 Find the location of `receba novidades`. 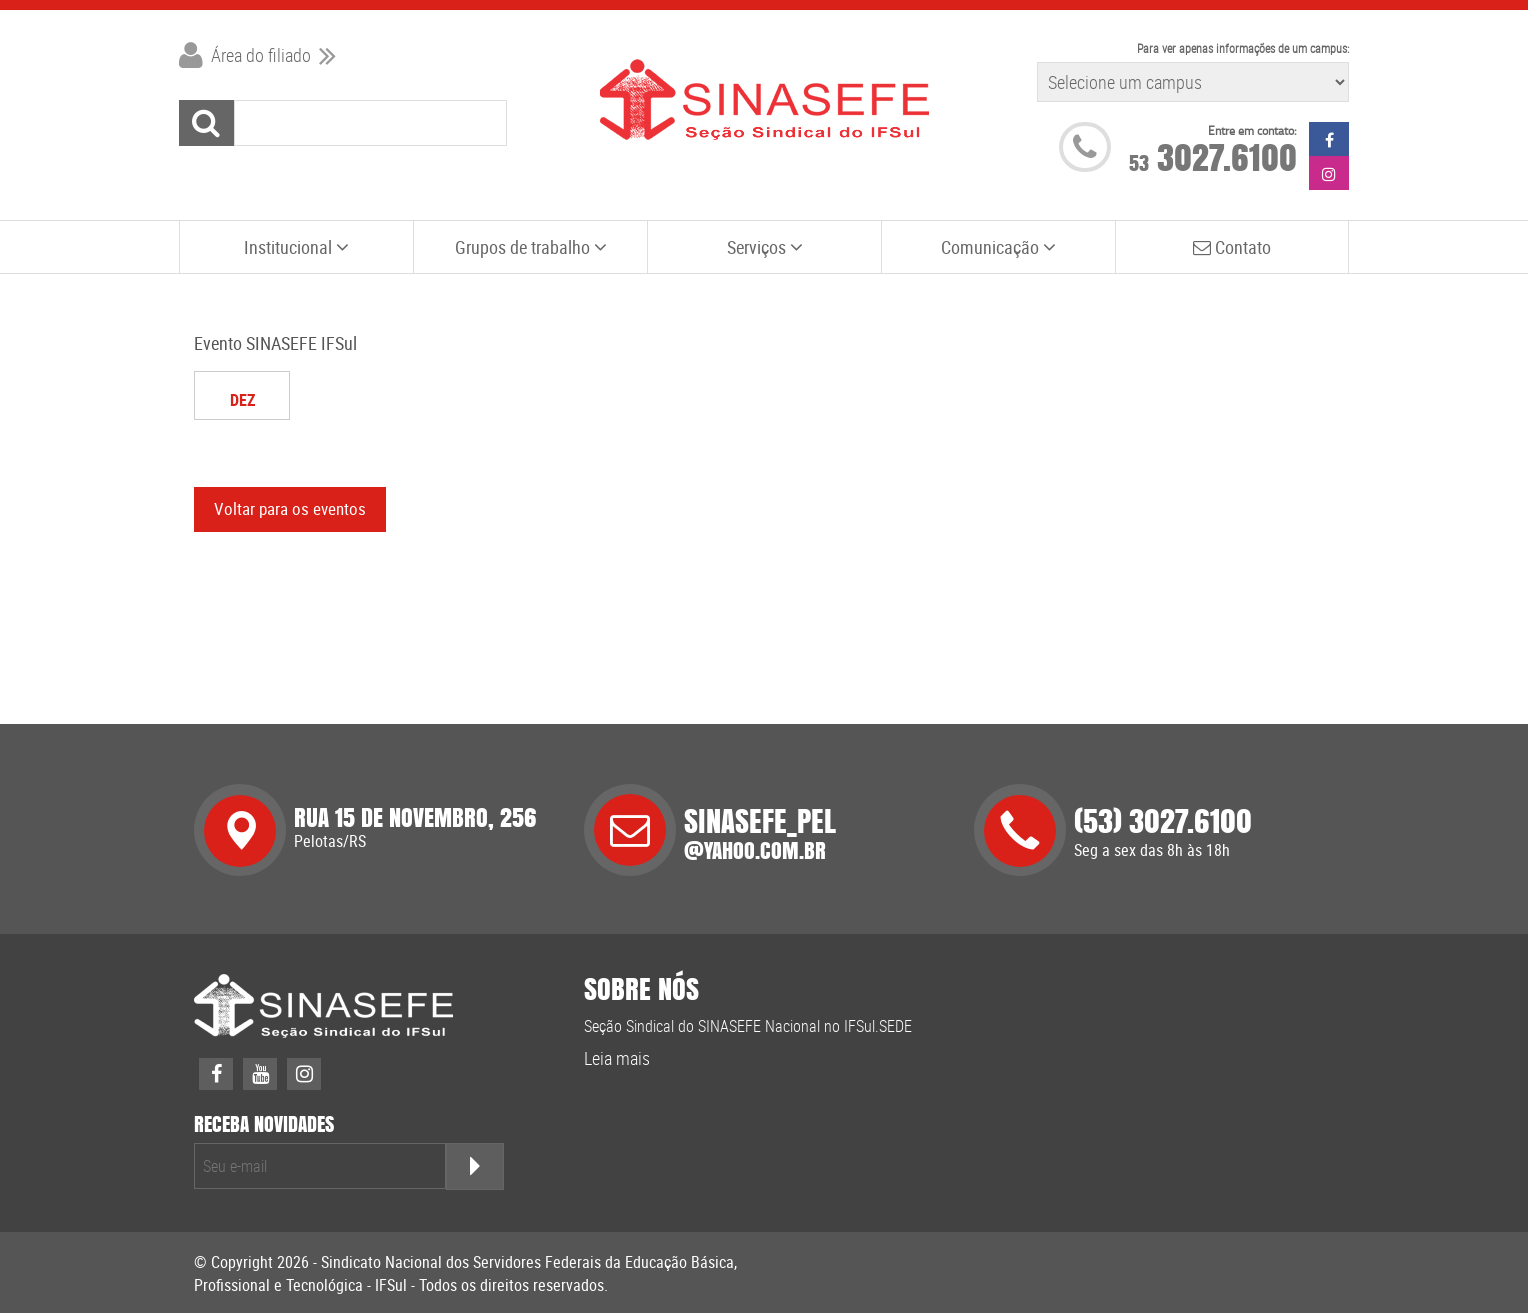

receba novidades is located at coordinates (264, 1124).